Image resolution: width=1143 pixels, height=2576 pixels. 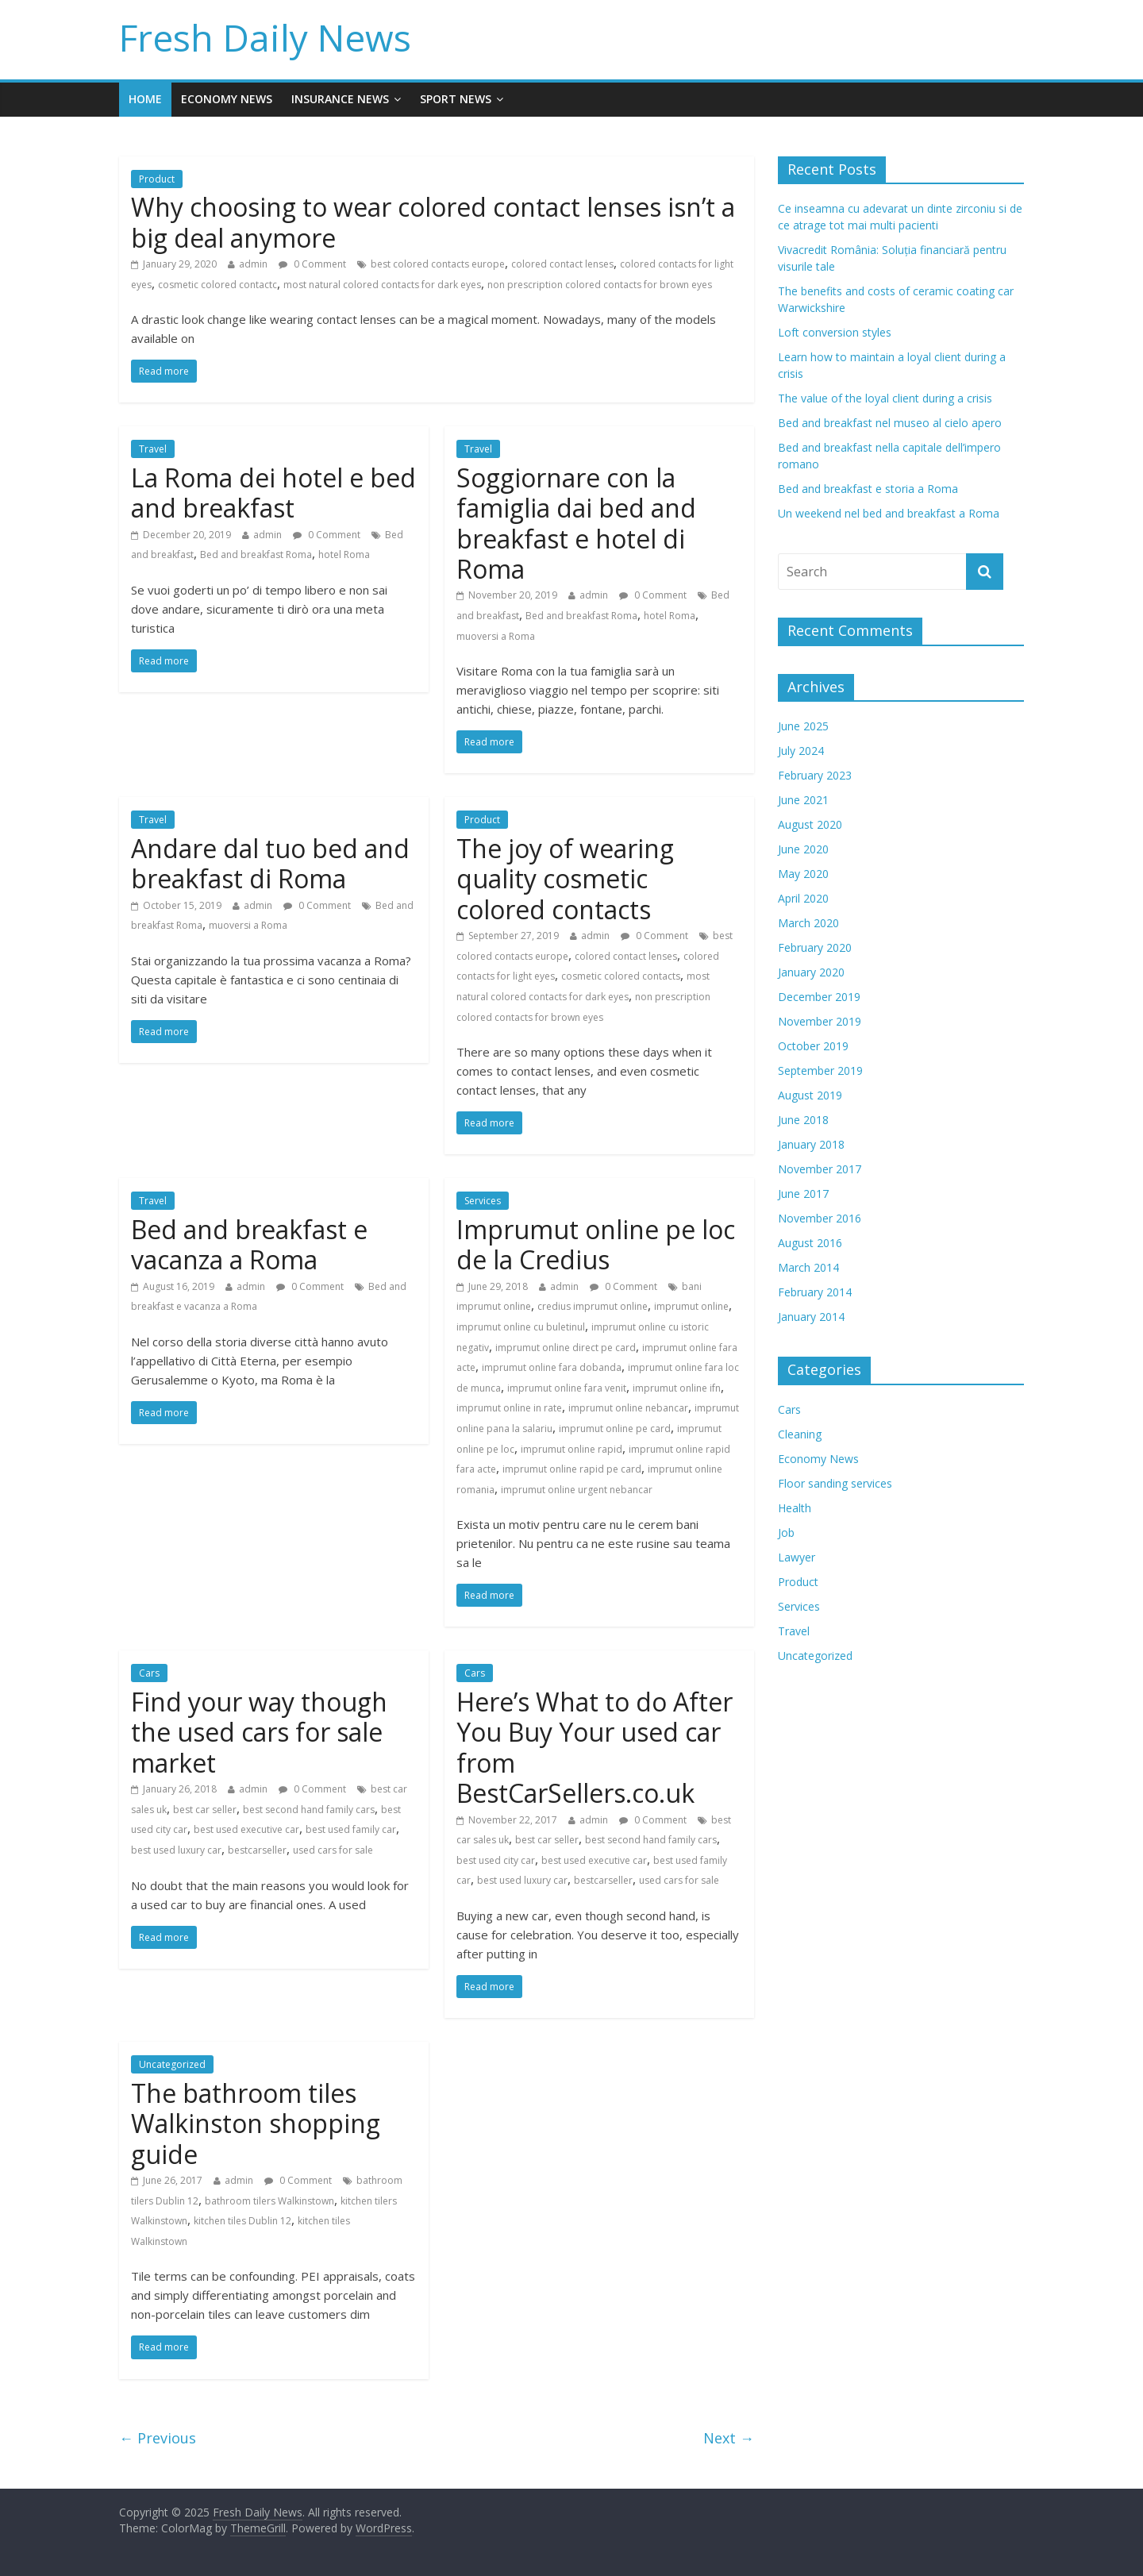 I want to click on La Roma dei hotel e bed and breakfast, so click(x=273, y=492).